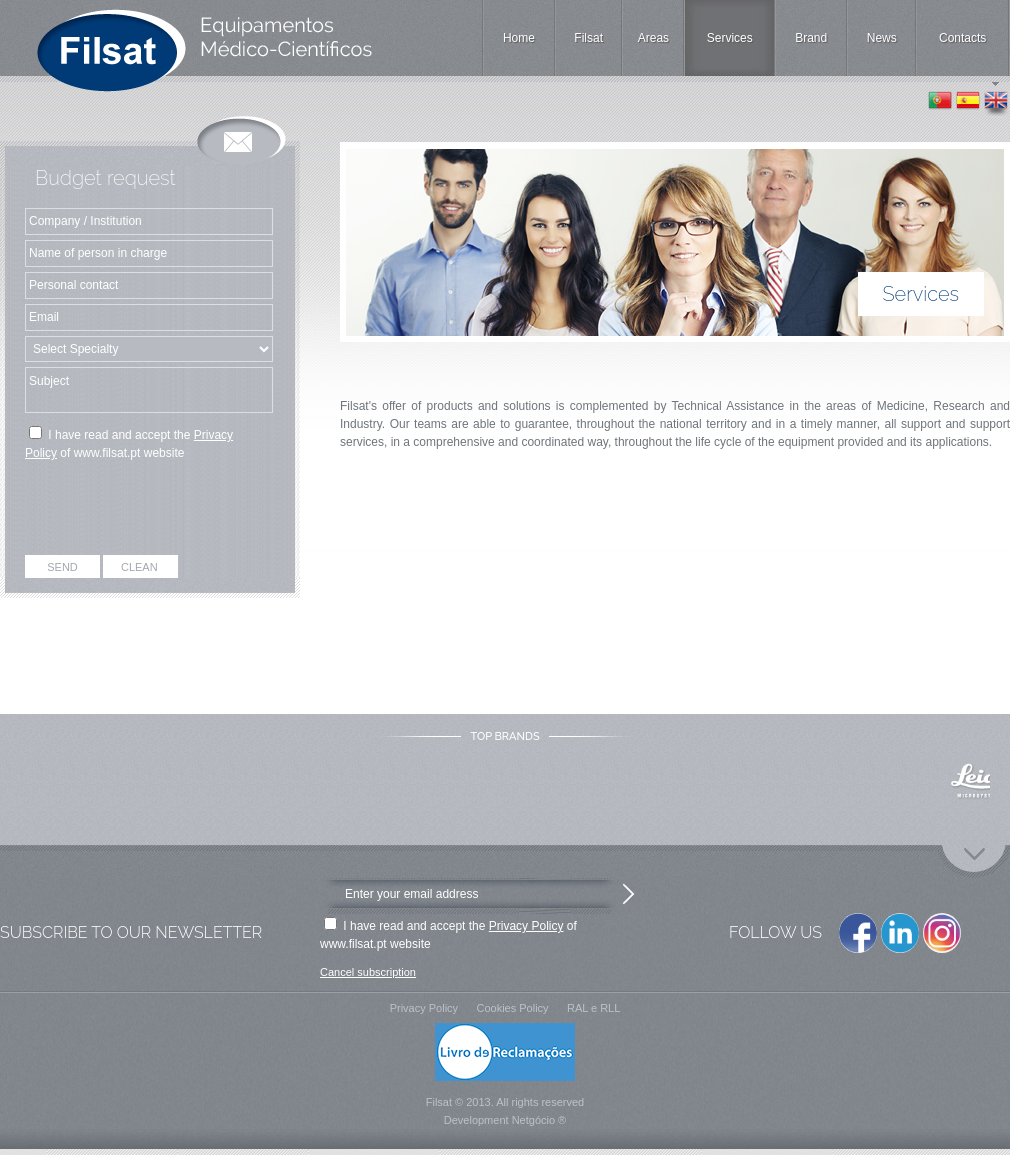  I want to click on RAL e RLL, so click(593, 1008).